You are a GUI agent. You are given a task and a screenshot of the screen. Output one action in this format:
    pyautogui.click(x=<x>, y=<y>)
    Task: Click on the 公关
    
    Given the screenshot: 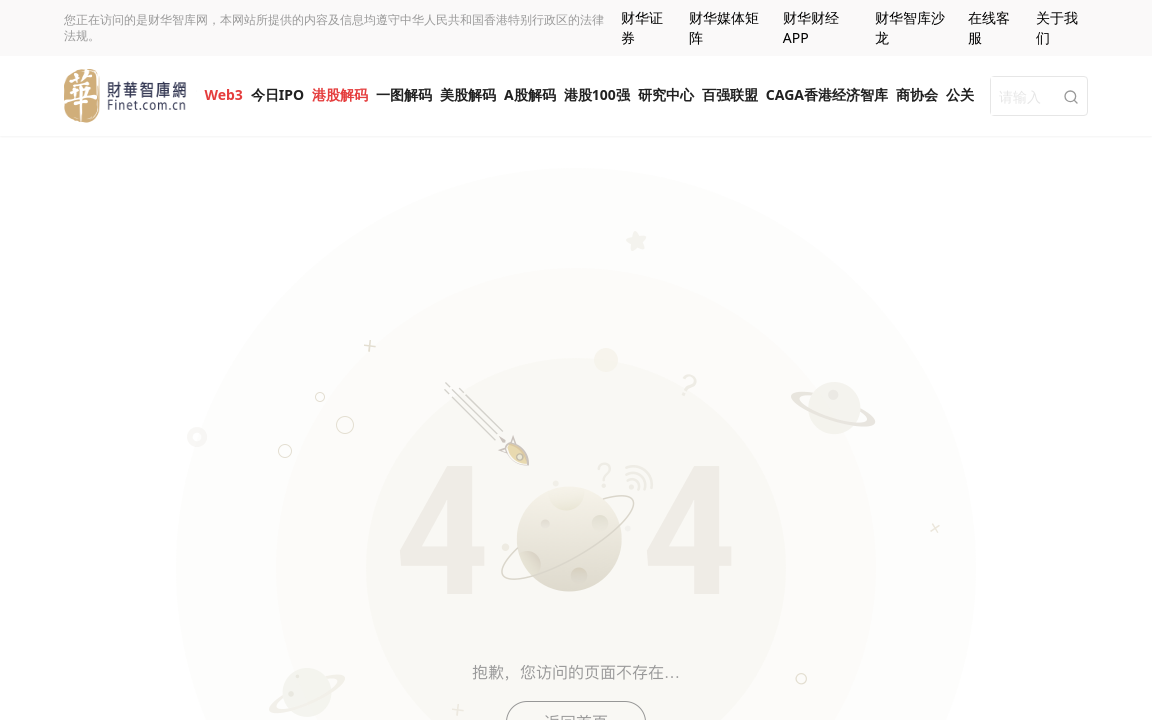 What is the action you would take?
    pyautogui.click(x=960, y=94)
    